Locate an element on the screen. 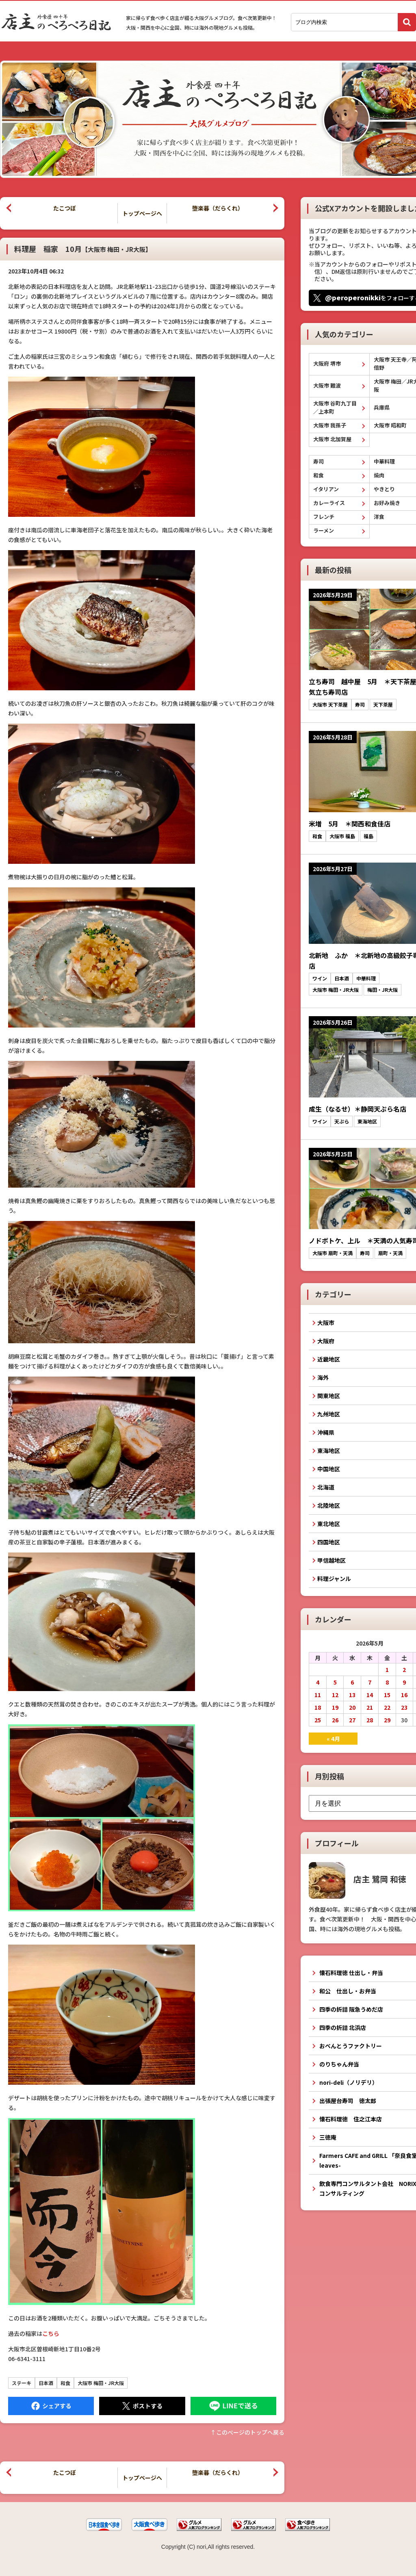  東北地区 is located at coordinates (328, 1524).